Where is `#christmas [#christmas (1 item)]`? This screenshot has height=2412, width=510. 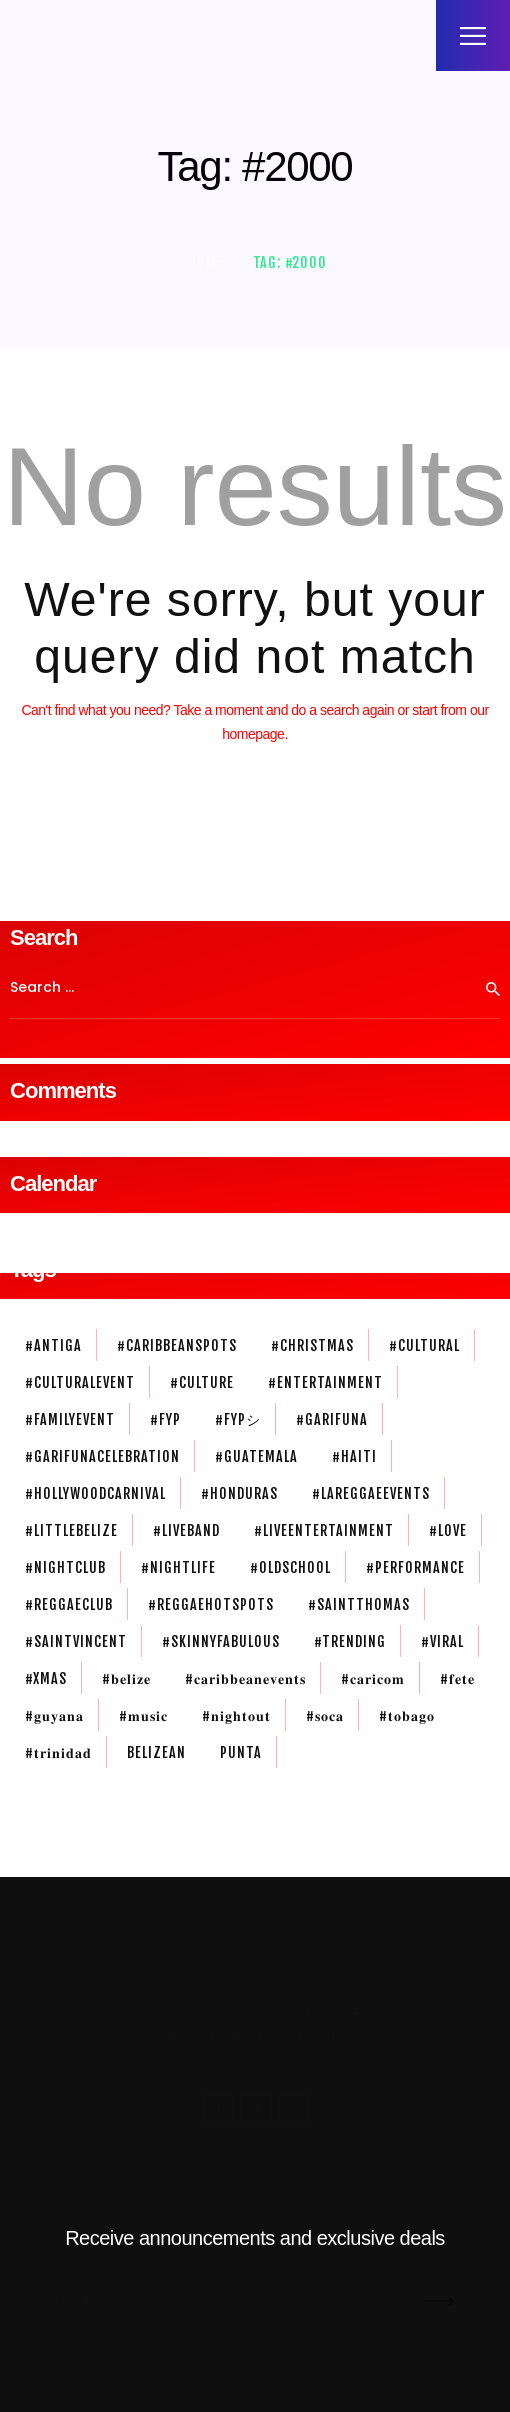 #christmas [#christmas (1 item)] is located at coordinates (312, 1345).